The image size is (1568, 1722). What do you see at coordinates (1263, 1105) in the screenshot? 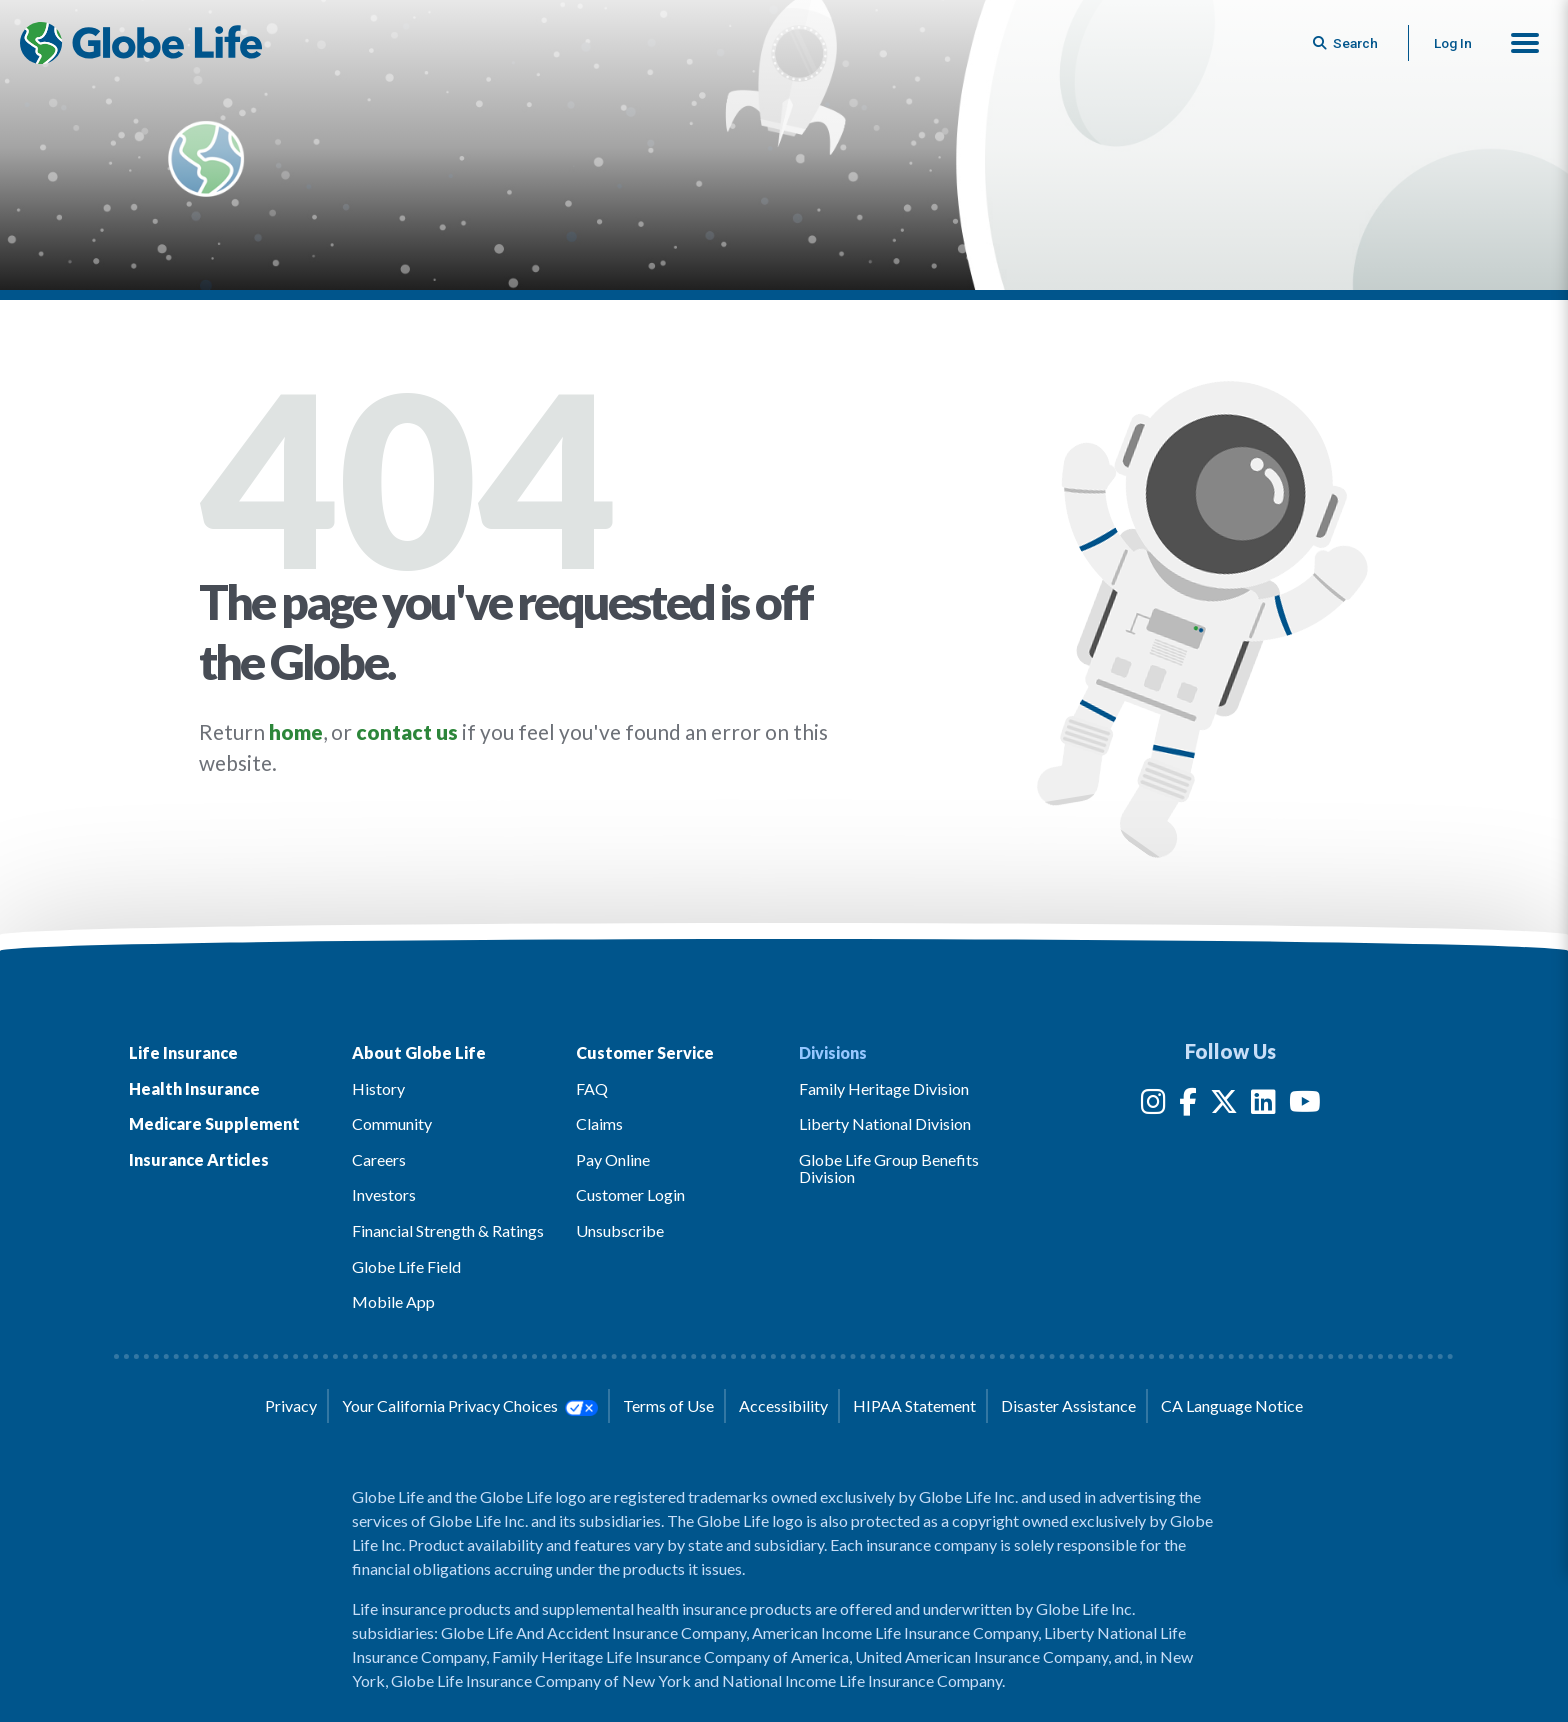
I see `[LinkedIn]` at bounding box center [1263, 1105].